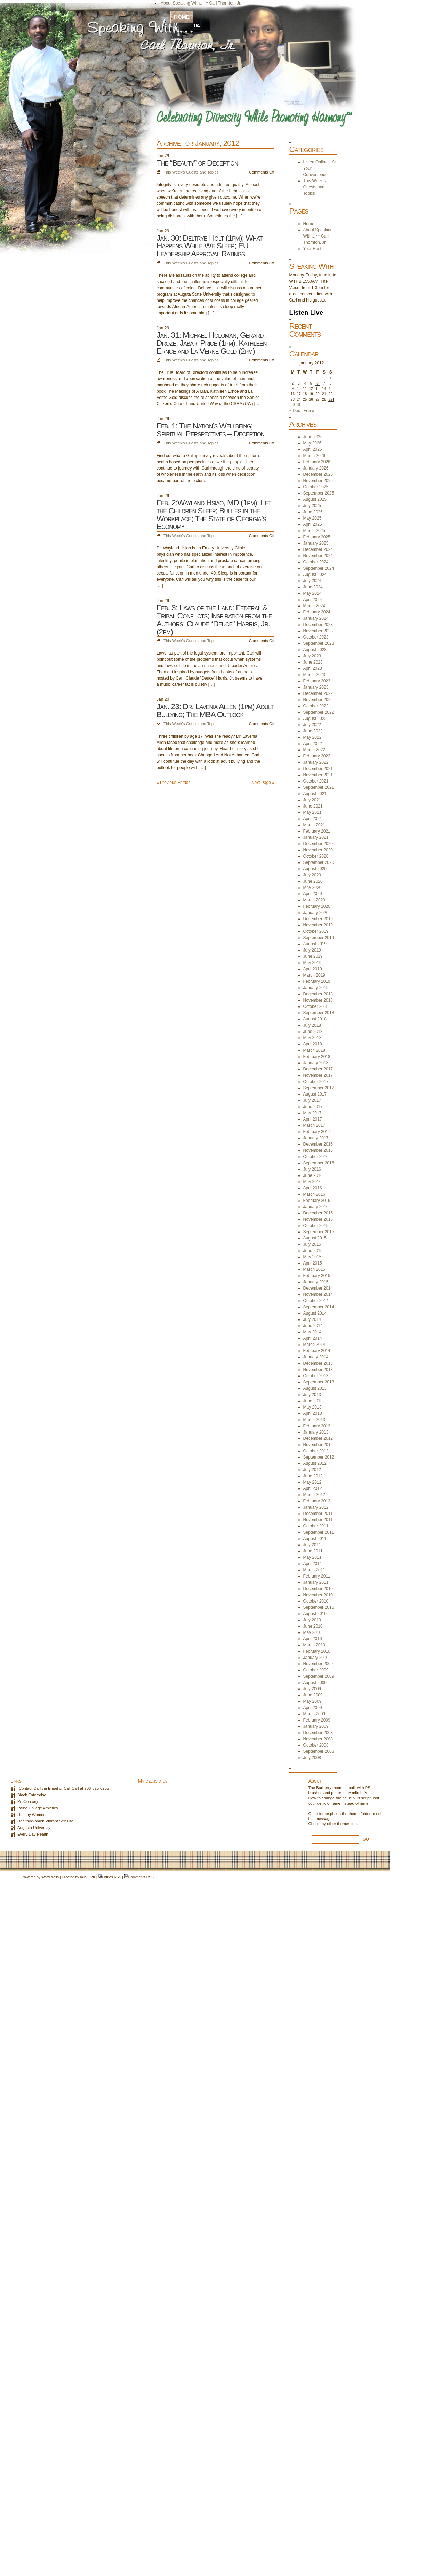 The height and width of the screenshot is (2576, 433). What do you see at coordinates (316, 837) in the screenshot?
I see `January 2021` at bounding box center [316, 837].